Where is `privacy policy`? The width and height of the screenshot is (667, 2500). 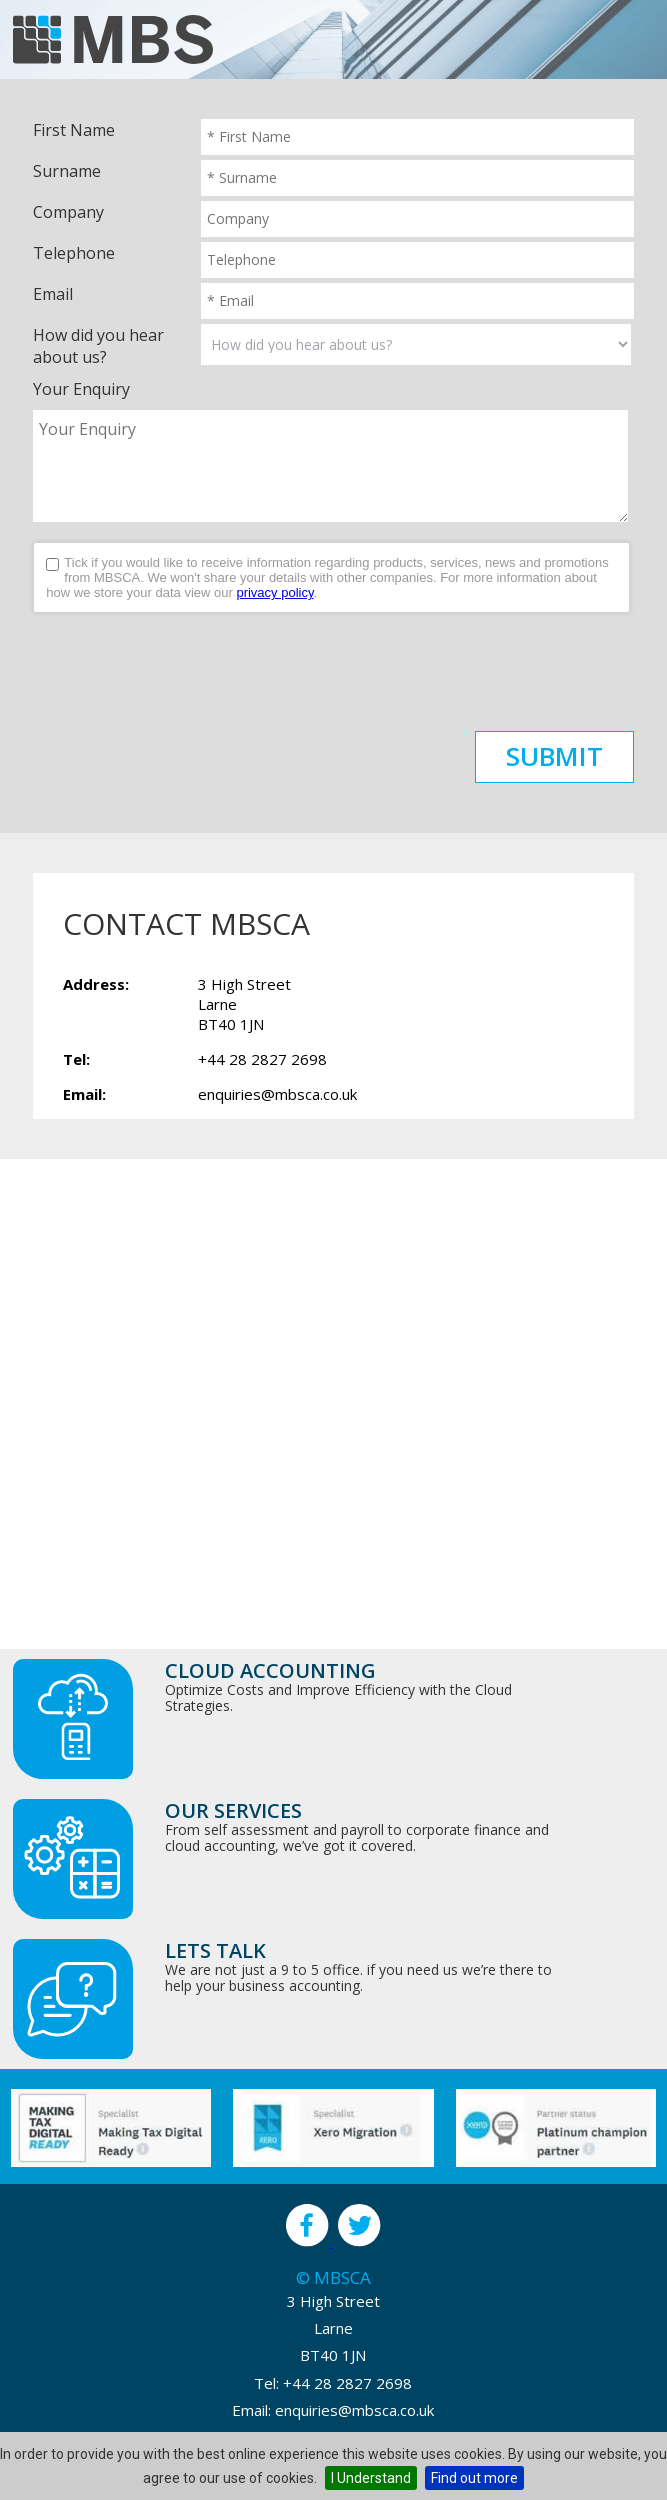 privacy policy is located at coordinates (274, 592).